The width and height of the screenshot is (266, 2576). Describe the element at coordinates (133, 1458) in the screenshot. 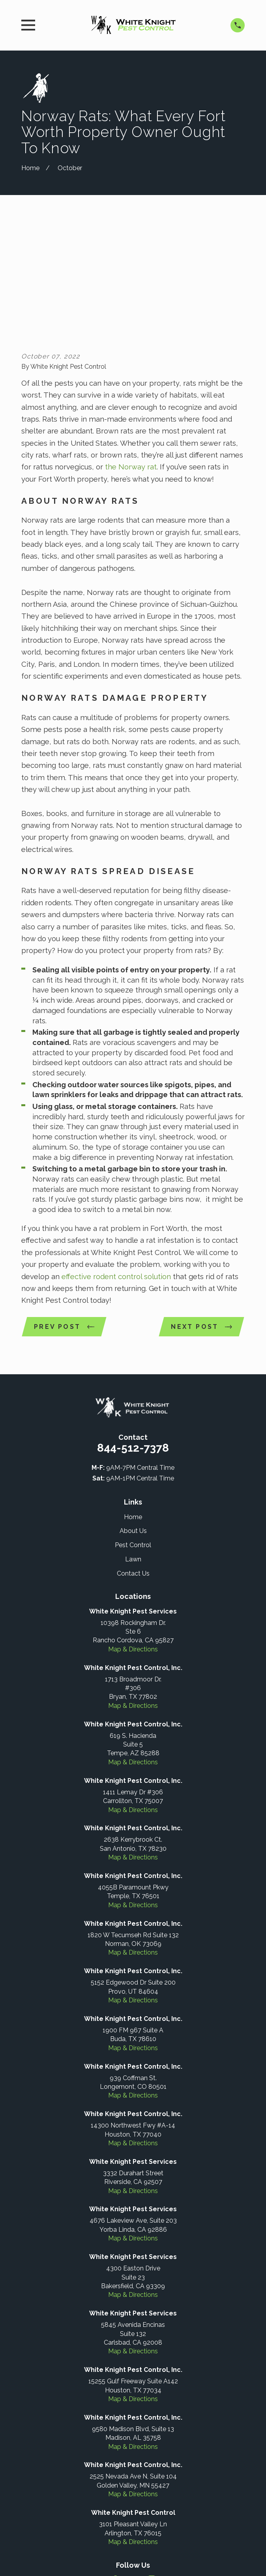

I see `Contact Us` at that location.